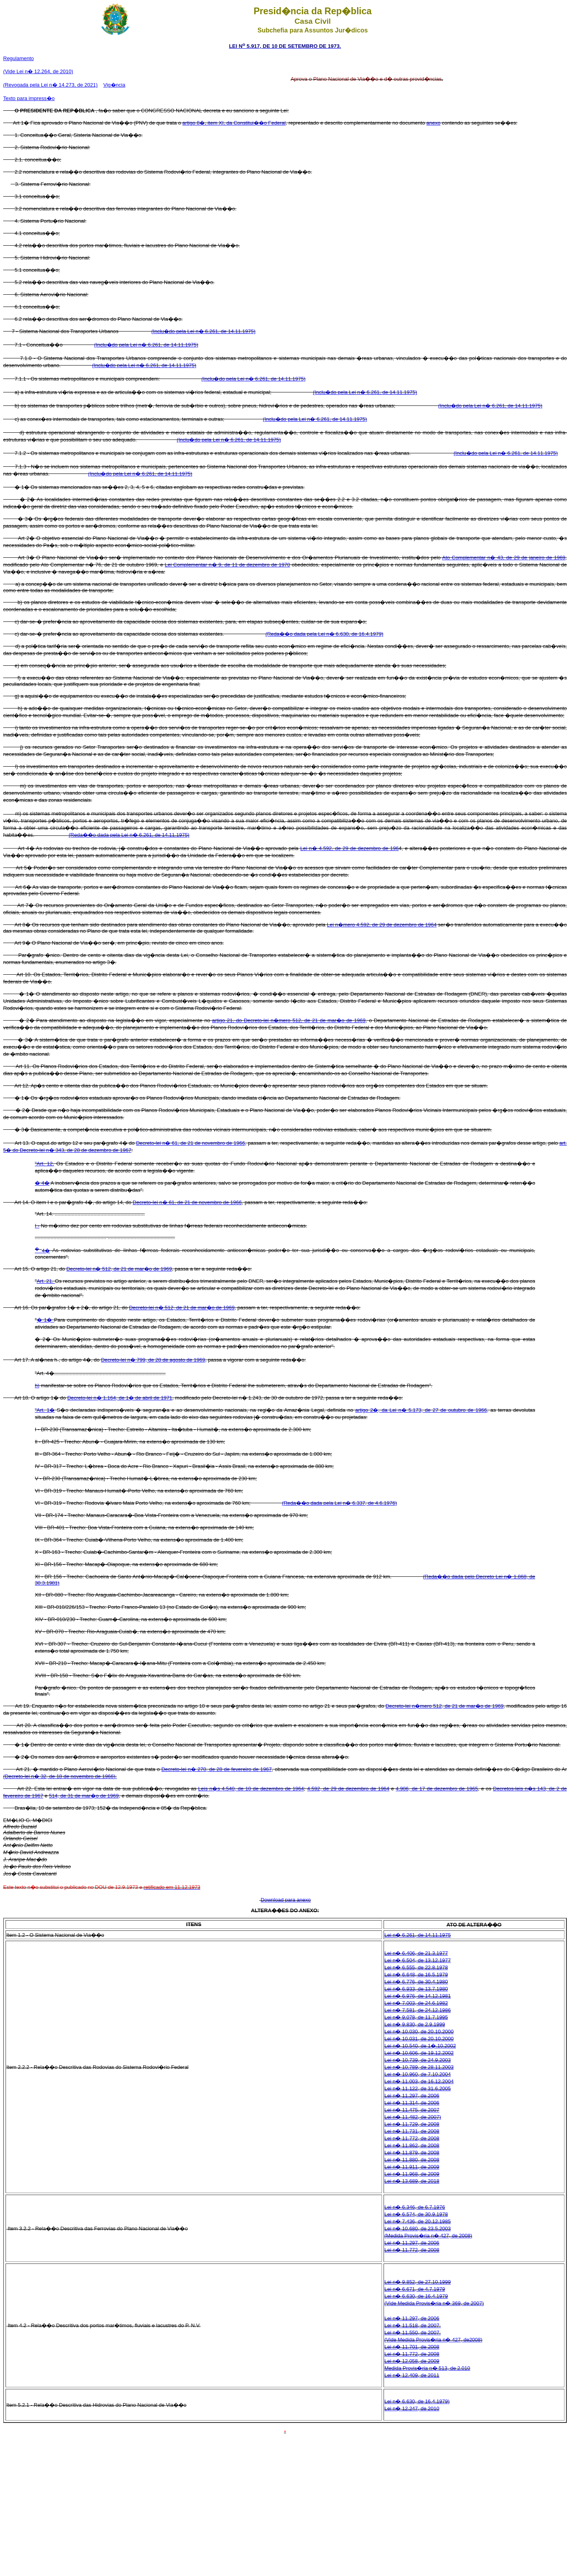 This screenshot has height=2576, width=570. Describe the element at coordinates (411, 2145) in the screenshot. I see `Lei n� 11.862, de 2008` at that location.